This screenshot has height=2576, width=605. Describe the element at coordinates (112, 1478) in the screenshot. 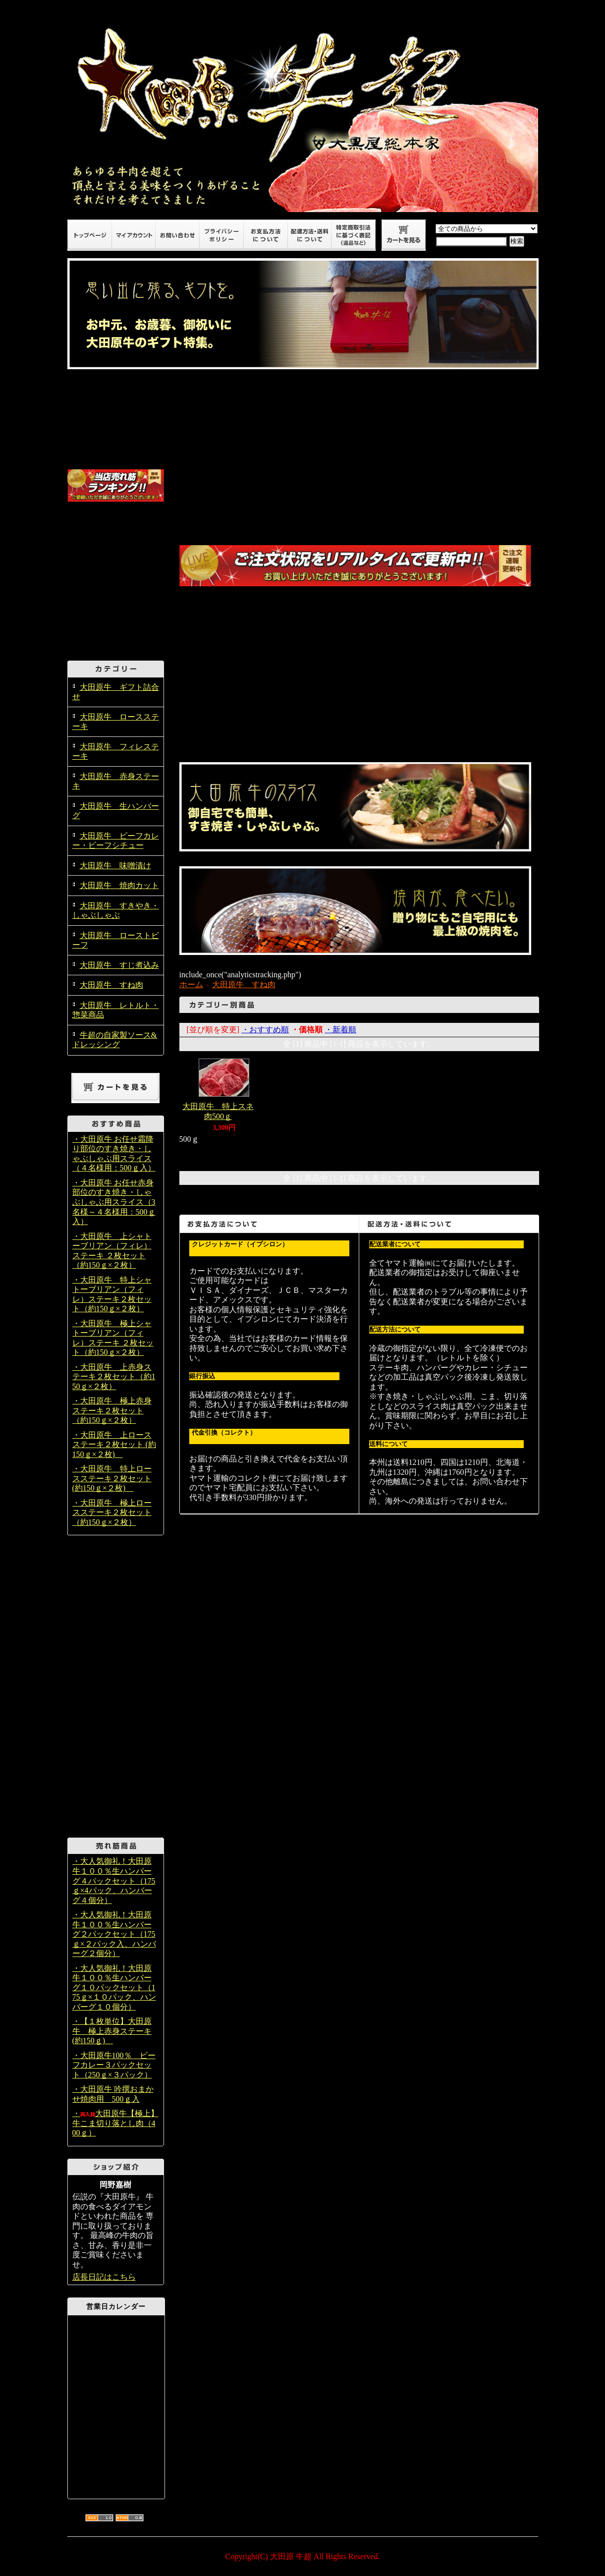

I see `・大田原牛 特上ロースステーキ２枚セット (約150ｇ×２枚)` at that location.